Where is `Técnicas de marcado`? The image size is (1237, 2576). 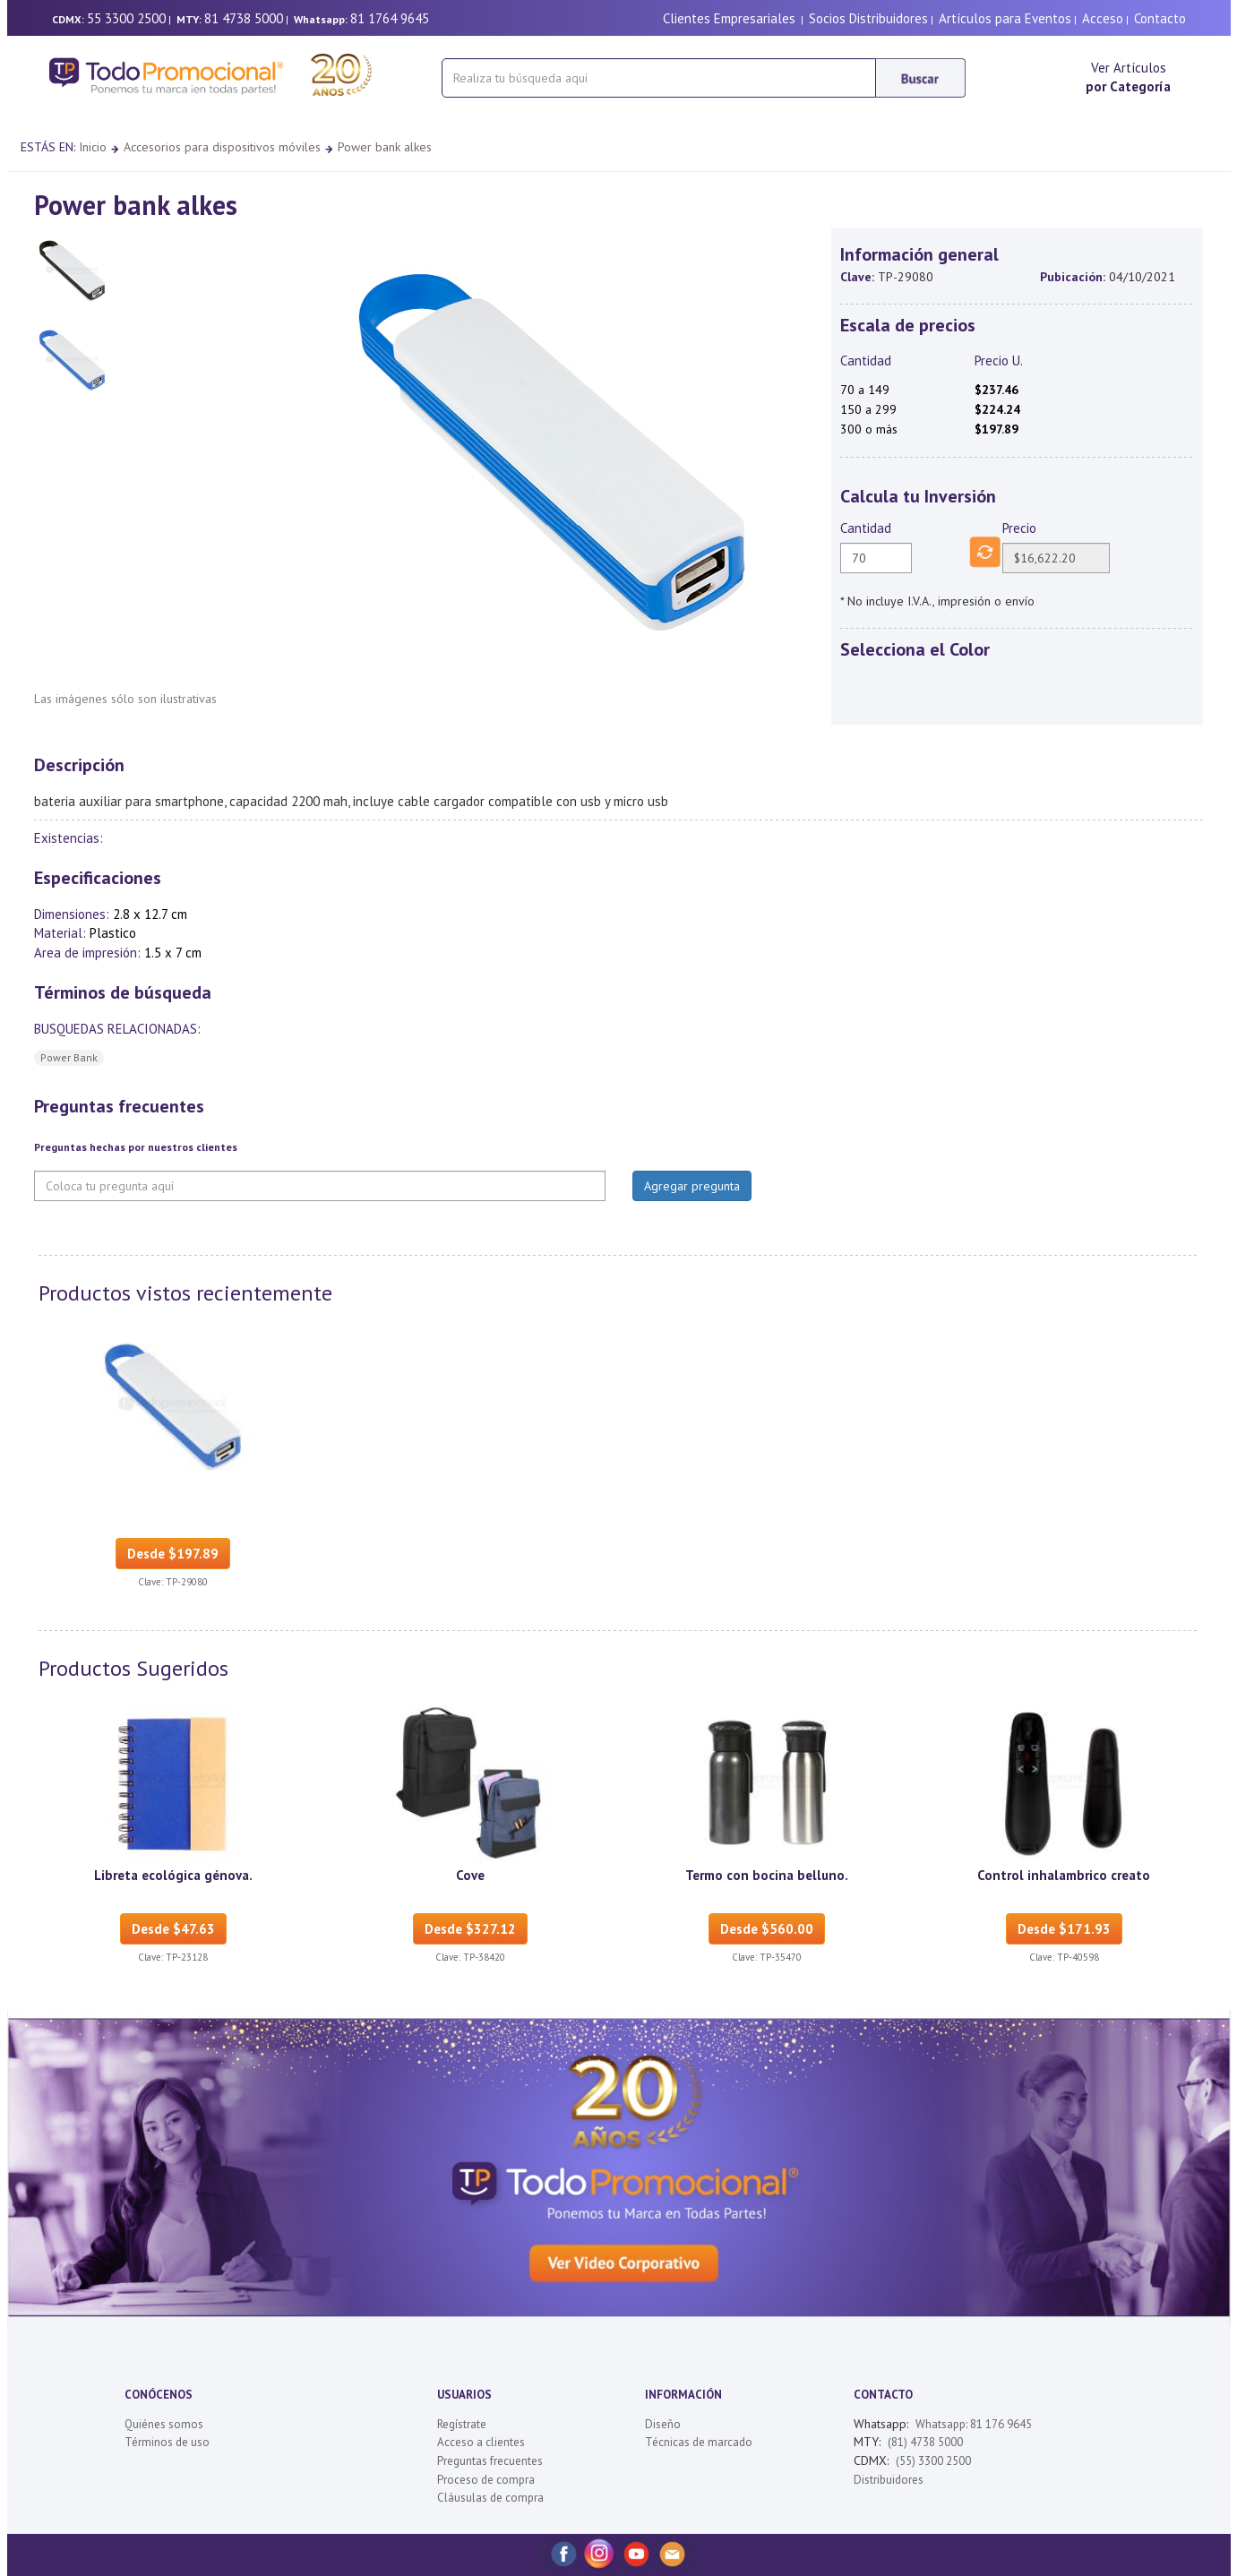 Técnicas de marcado is located at coordinates (698, 2442).